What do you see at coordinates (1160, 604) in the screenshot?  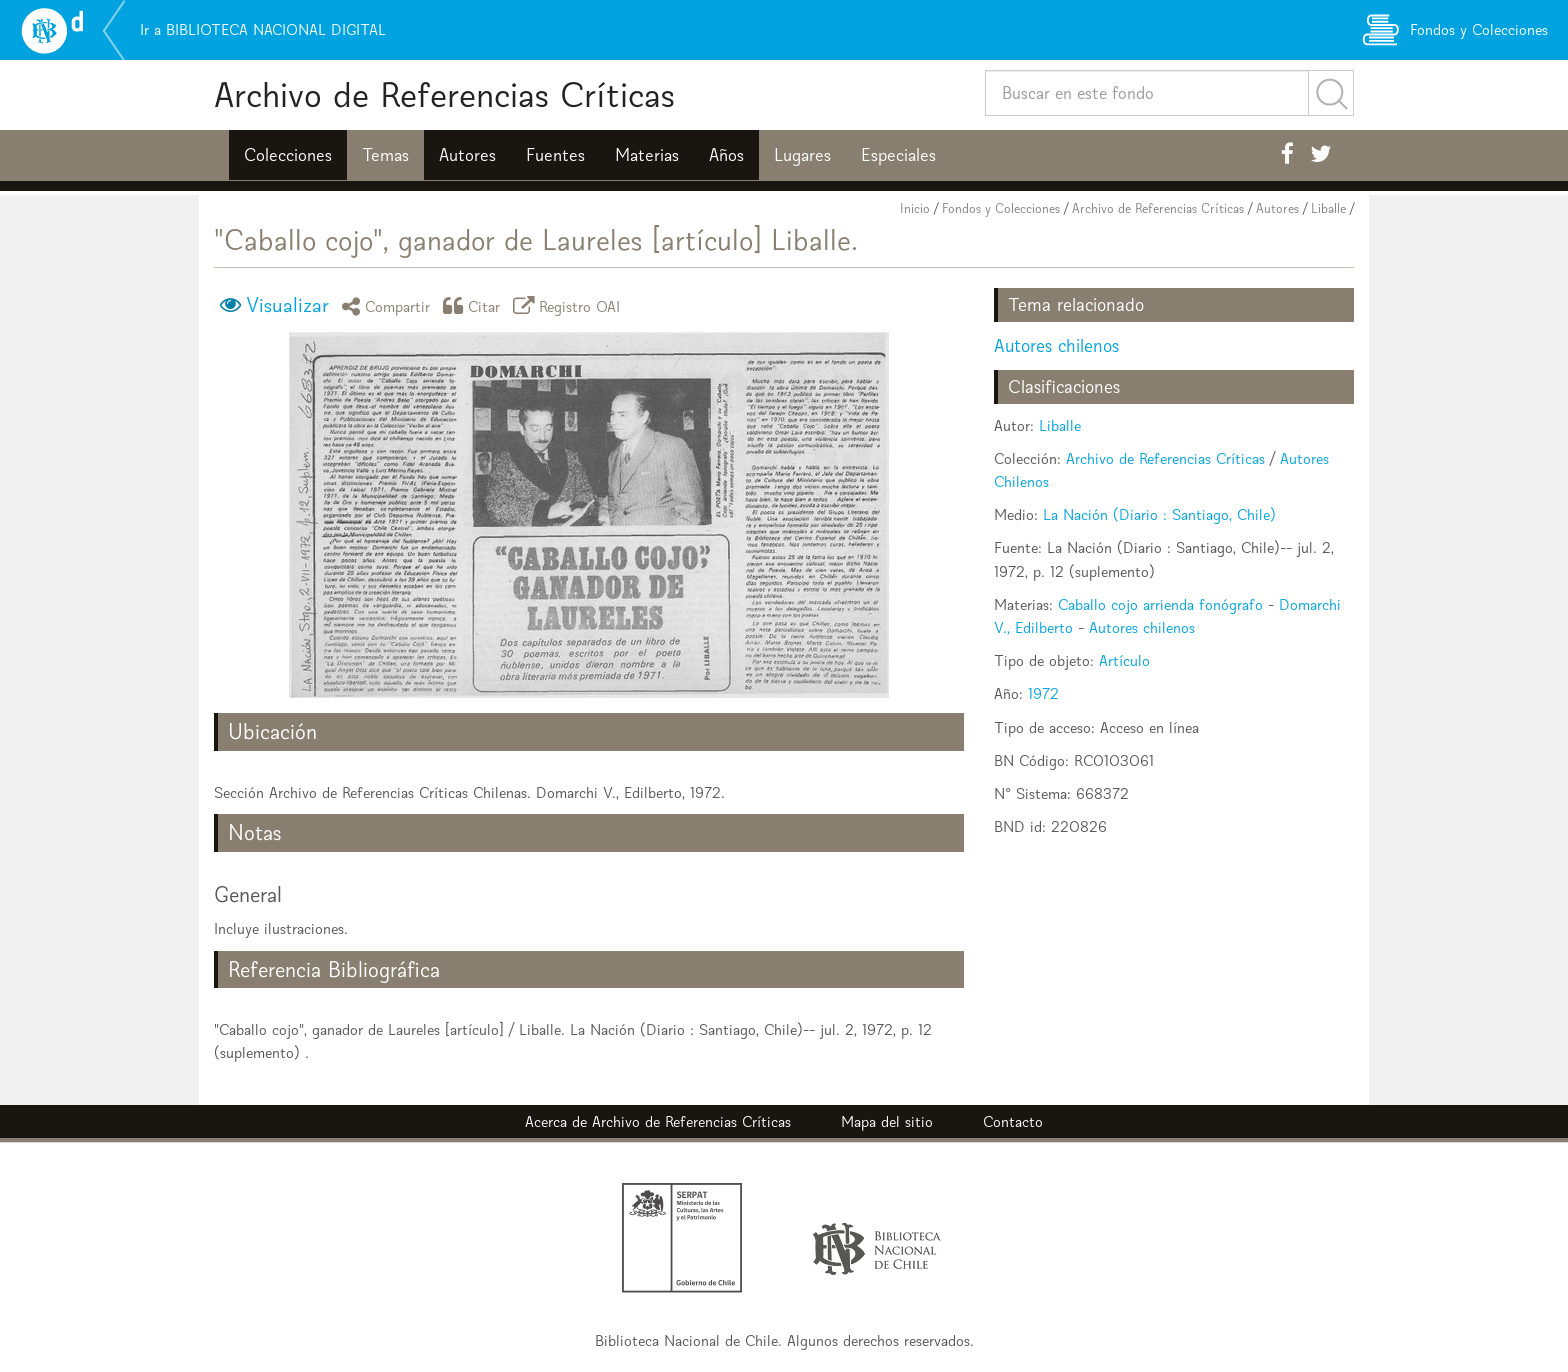 I see `Caballo cojo arrienda fonógrafo` at bounding box center [1160, 604].